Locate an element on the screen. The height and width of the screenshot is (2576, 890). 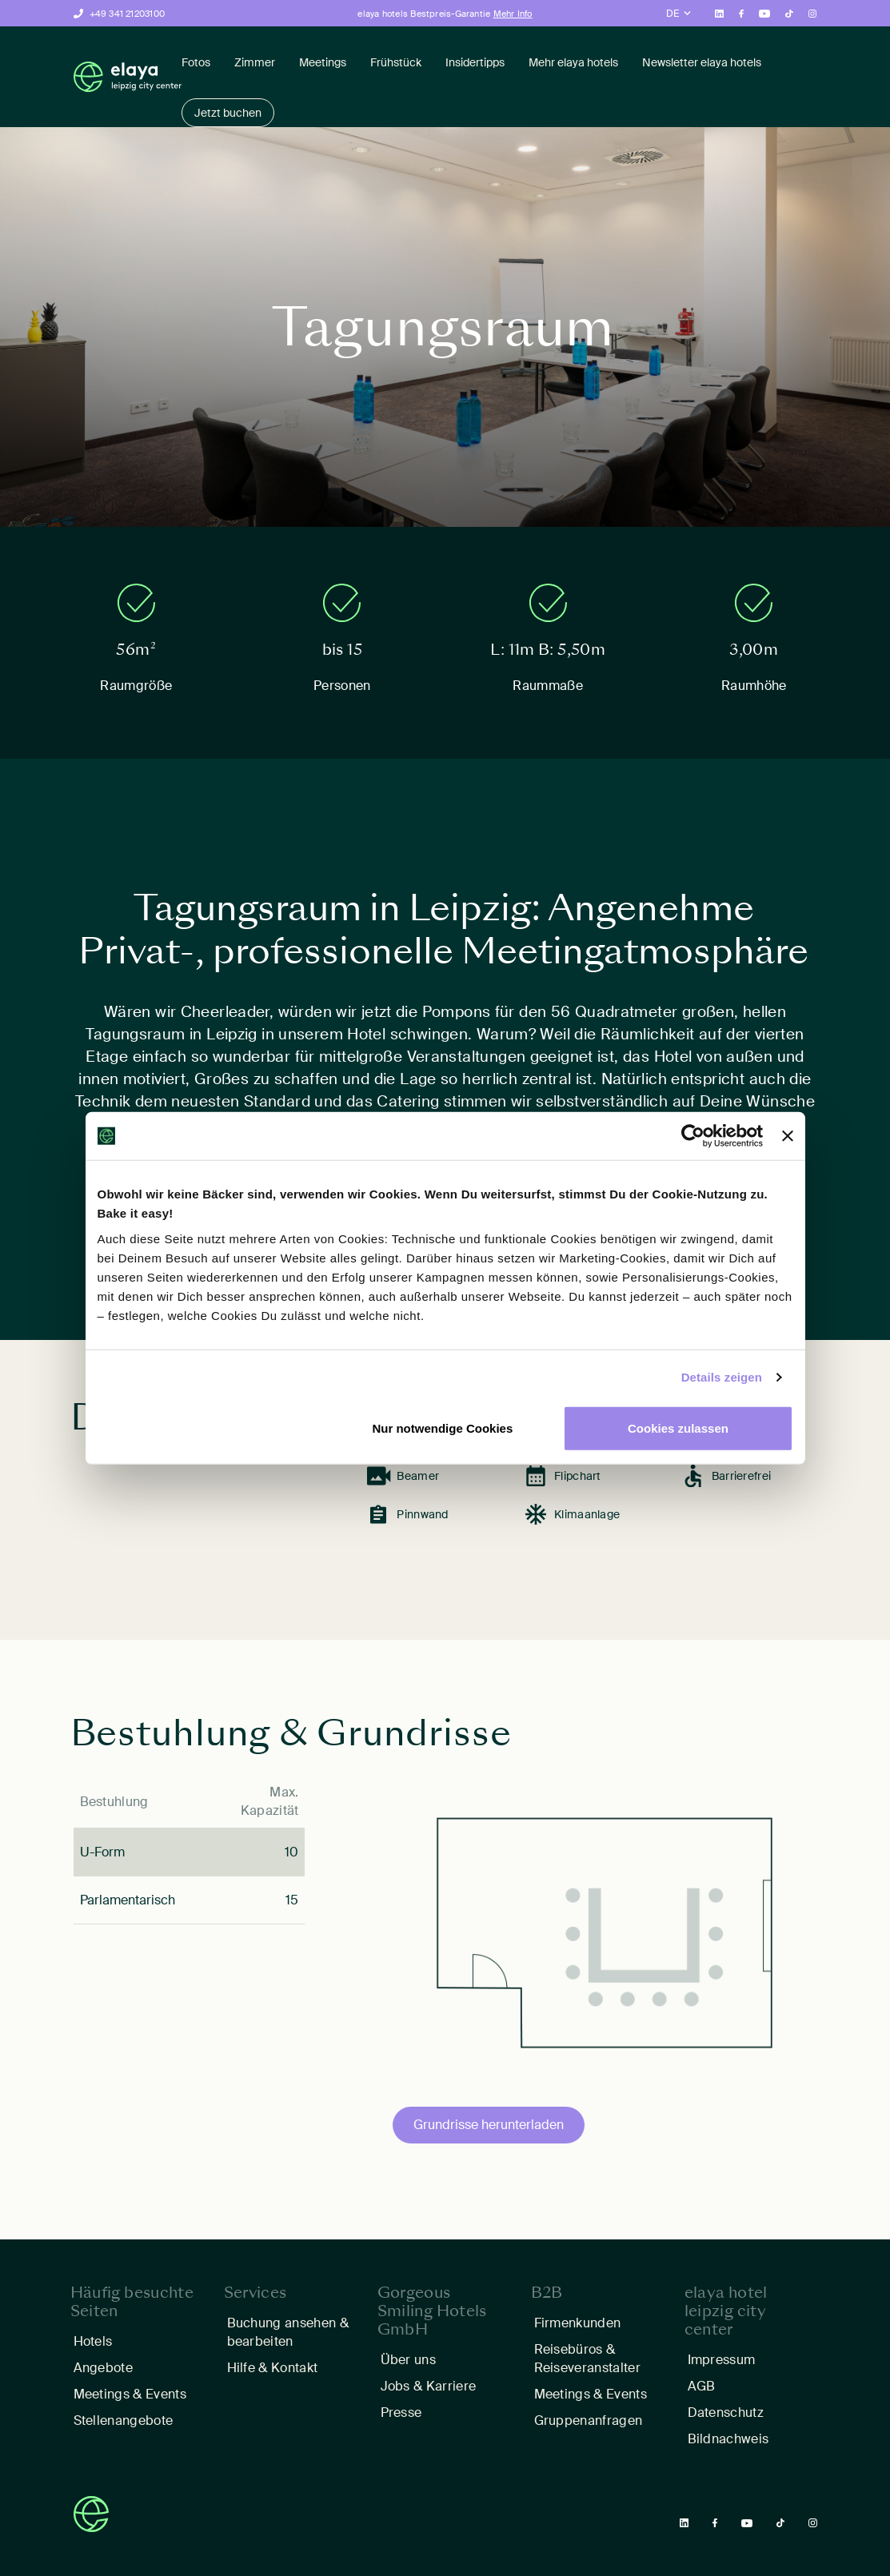
Zimmer is located at coordinates (254, 62).